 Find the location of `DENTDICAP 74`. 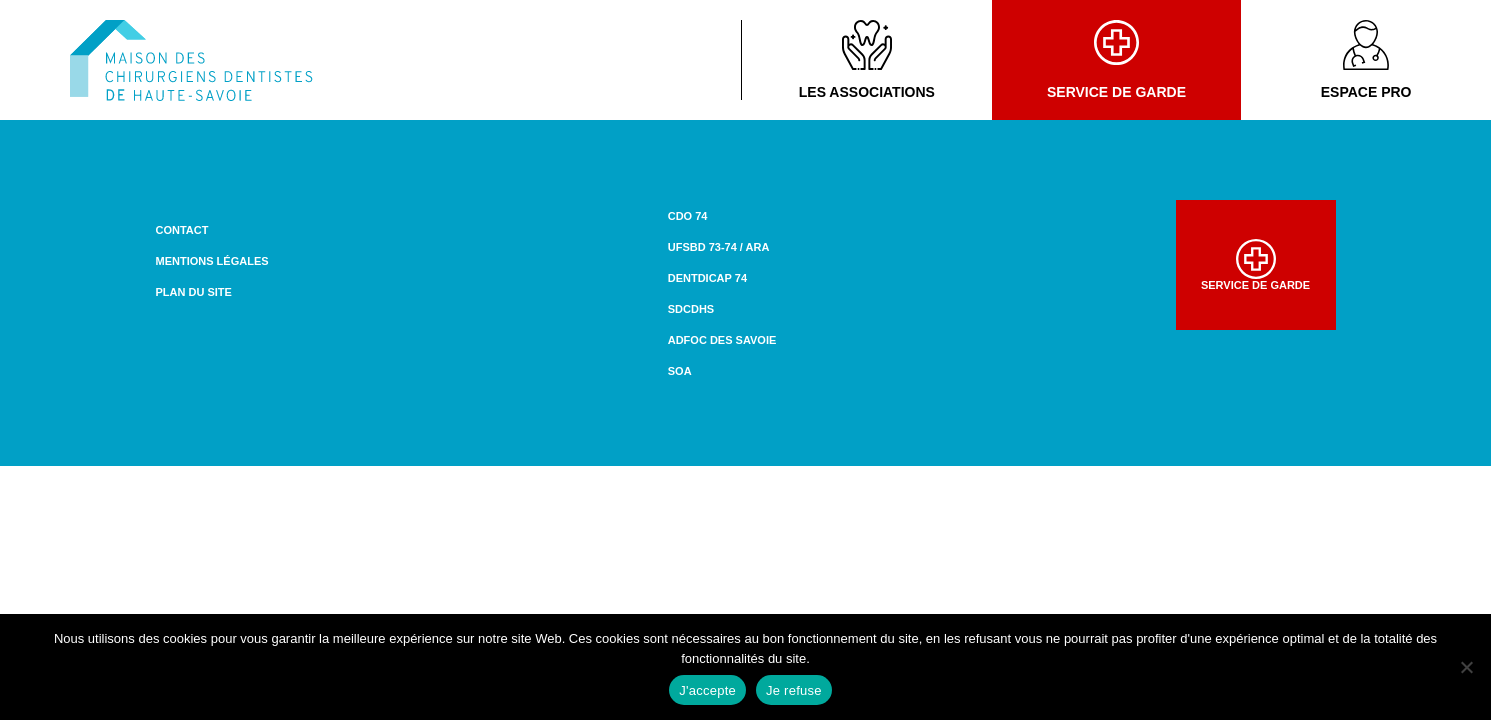

DENTDICAP 74 is located at coordinates (707, 278).